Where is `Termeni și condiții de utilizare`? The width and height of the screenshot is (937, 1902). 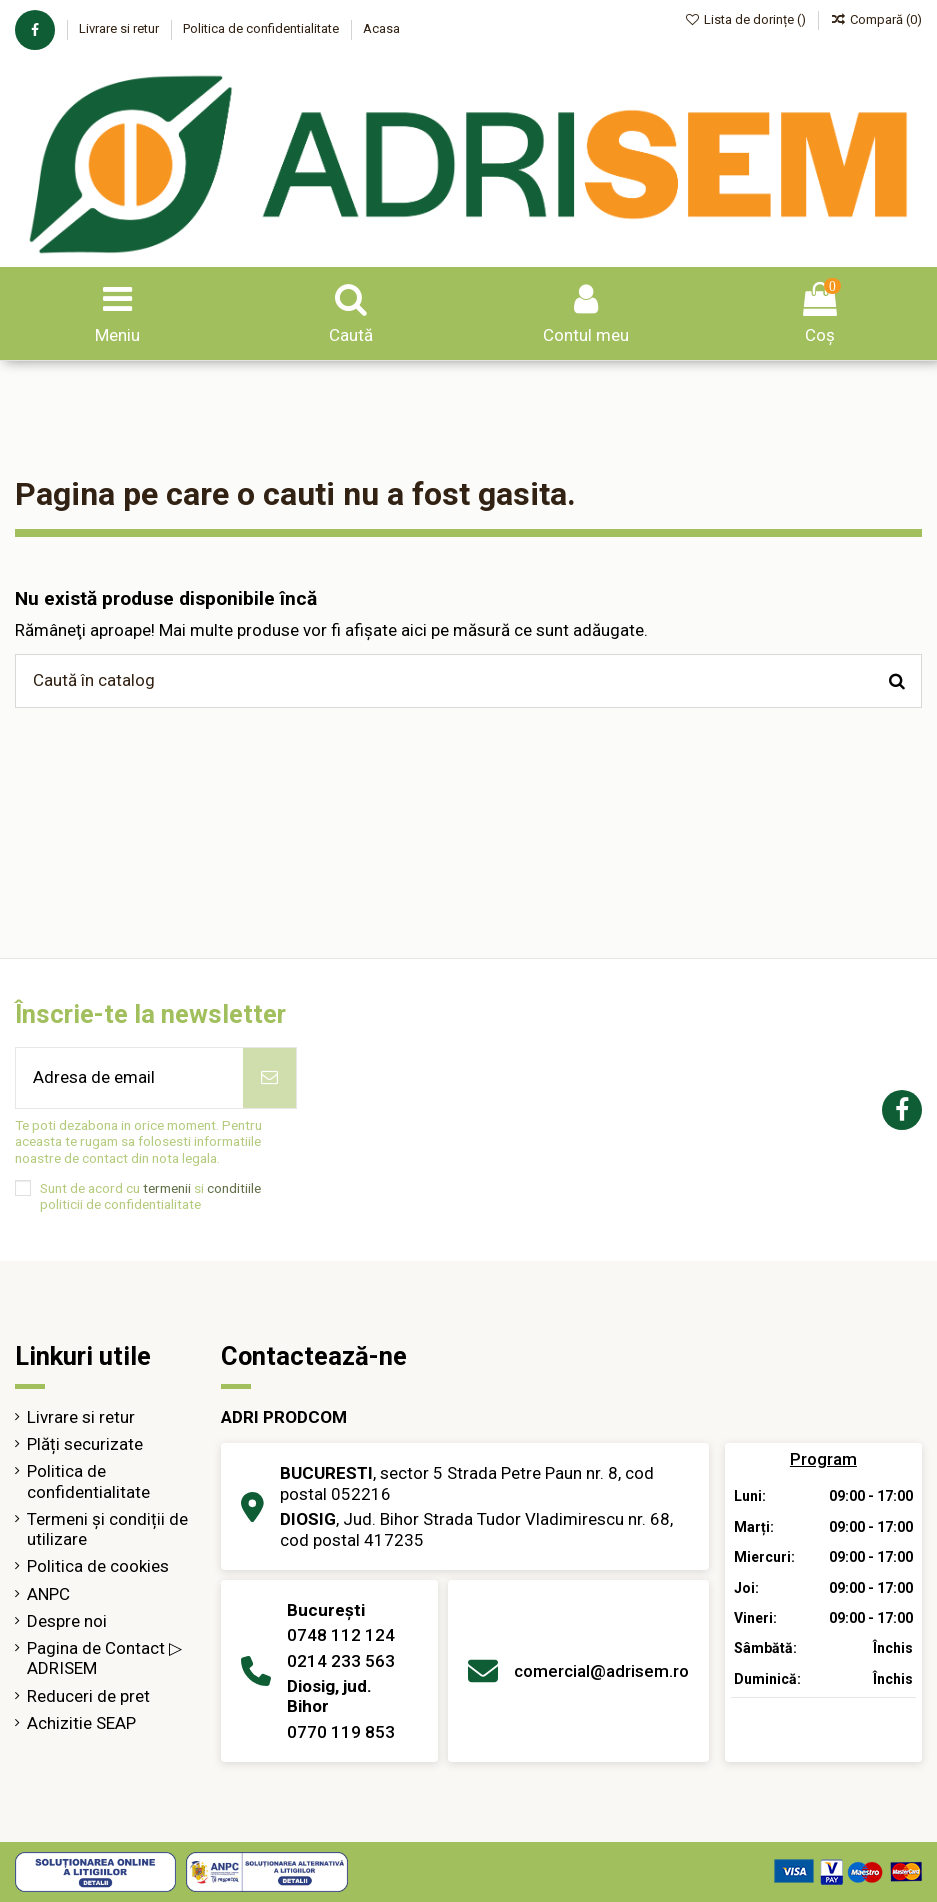 Termeni și condiții de utilizare is located at coordinates (107, 1529).